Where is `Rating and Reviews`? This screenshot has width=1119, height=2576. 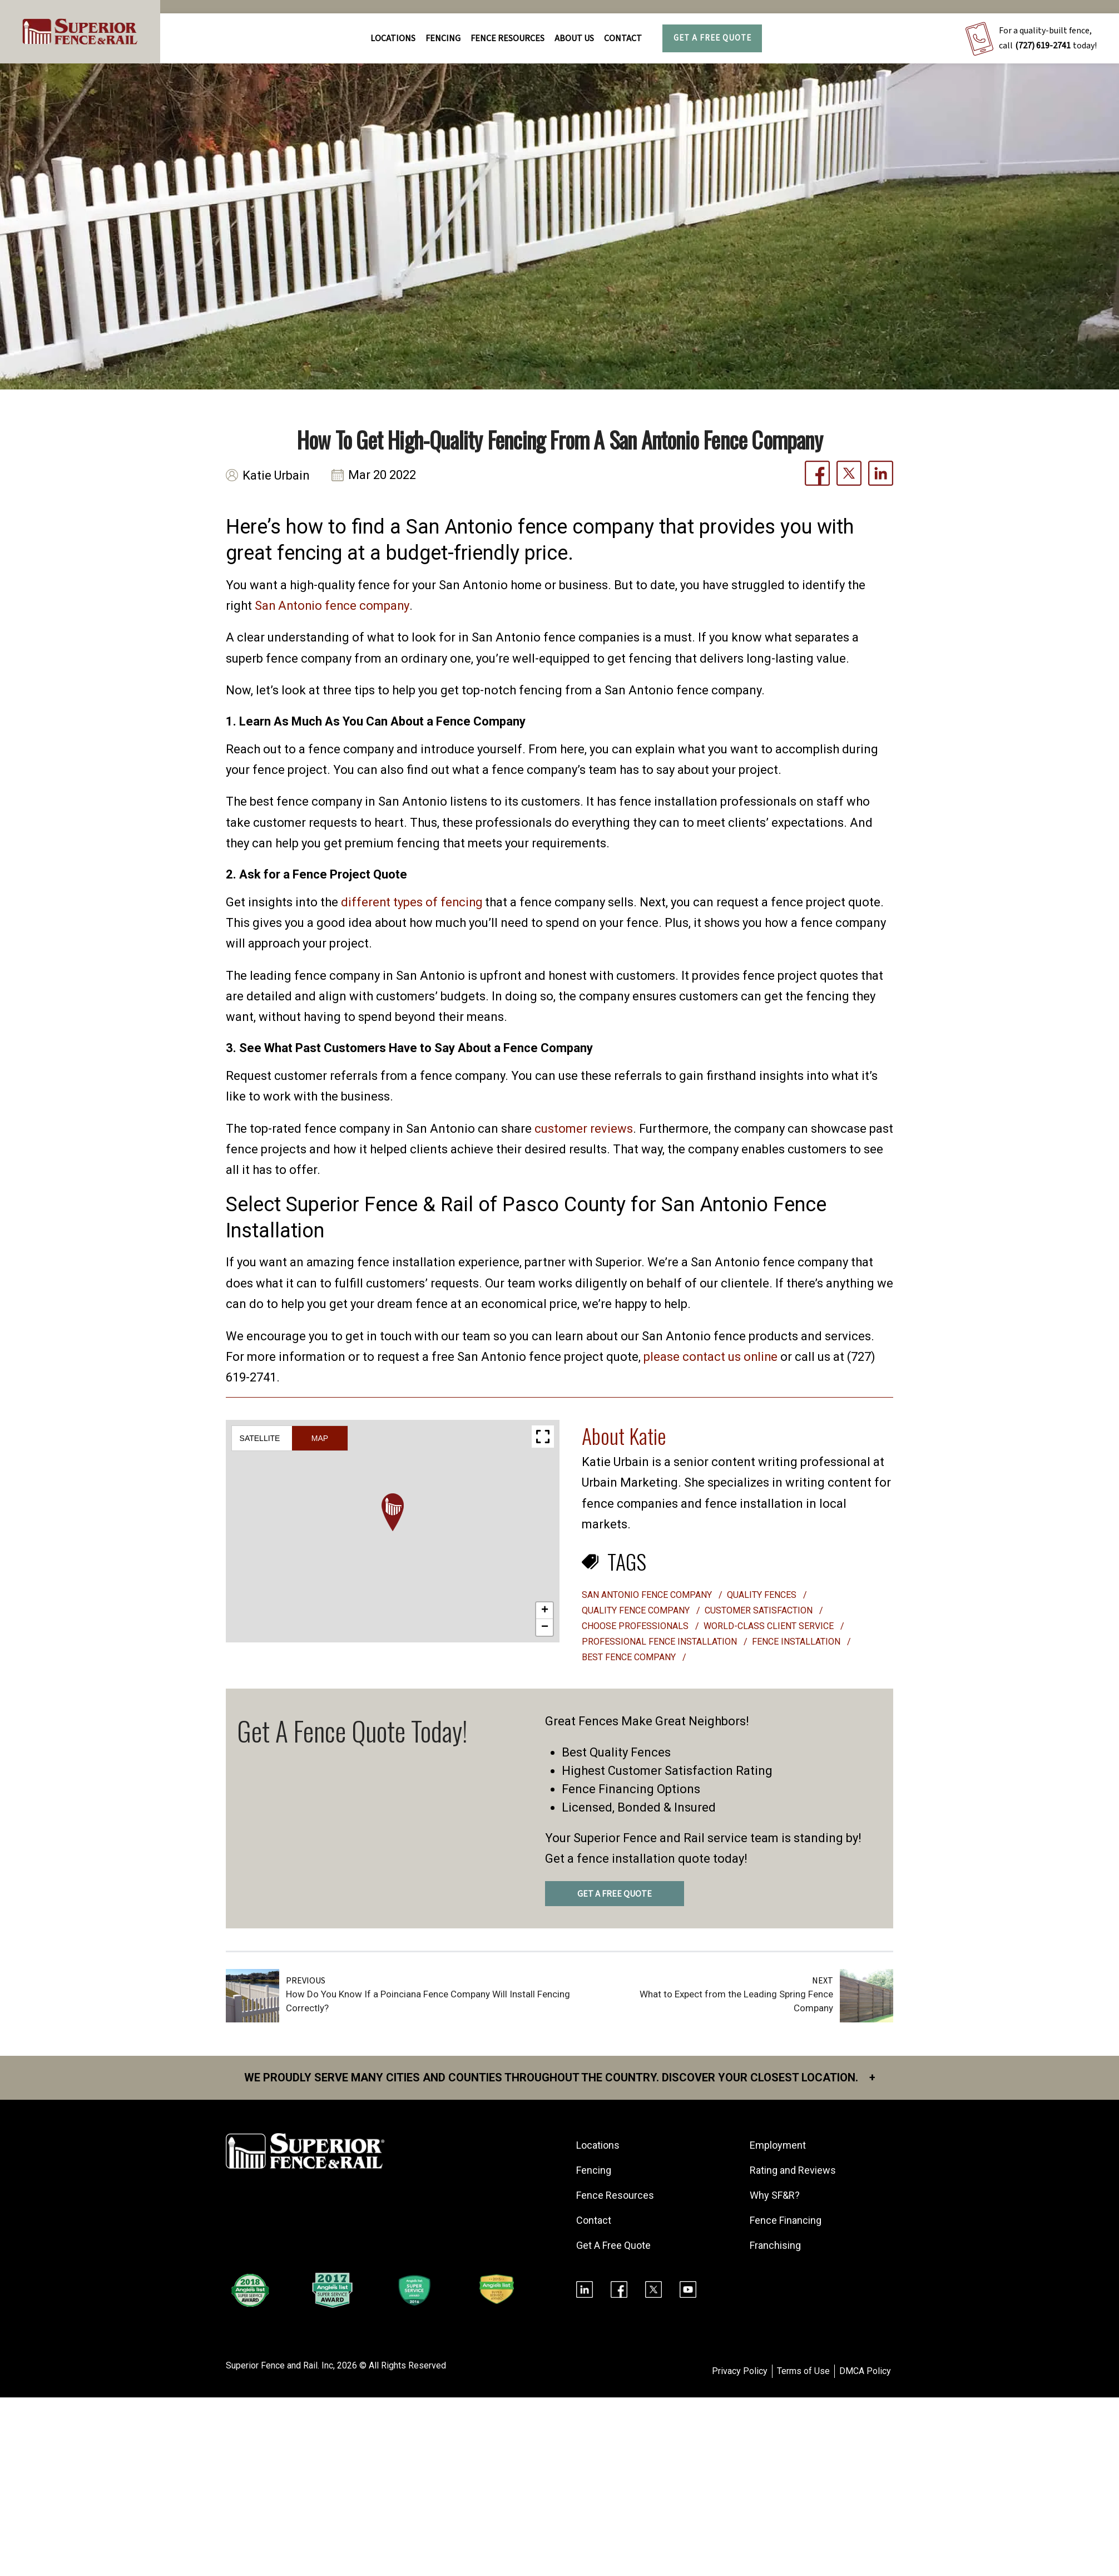 Rating and Reviews is located at coordinates (793, 2170).